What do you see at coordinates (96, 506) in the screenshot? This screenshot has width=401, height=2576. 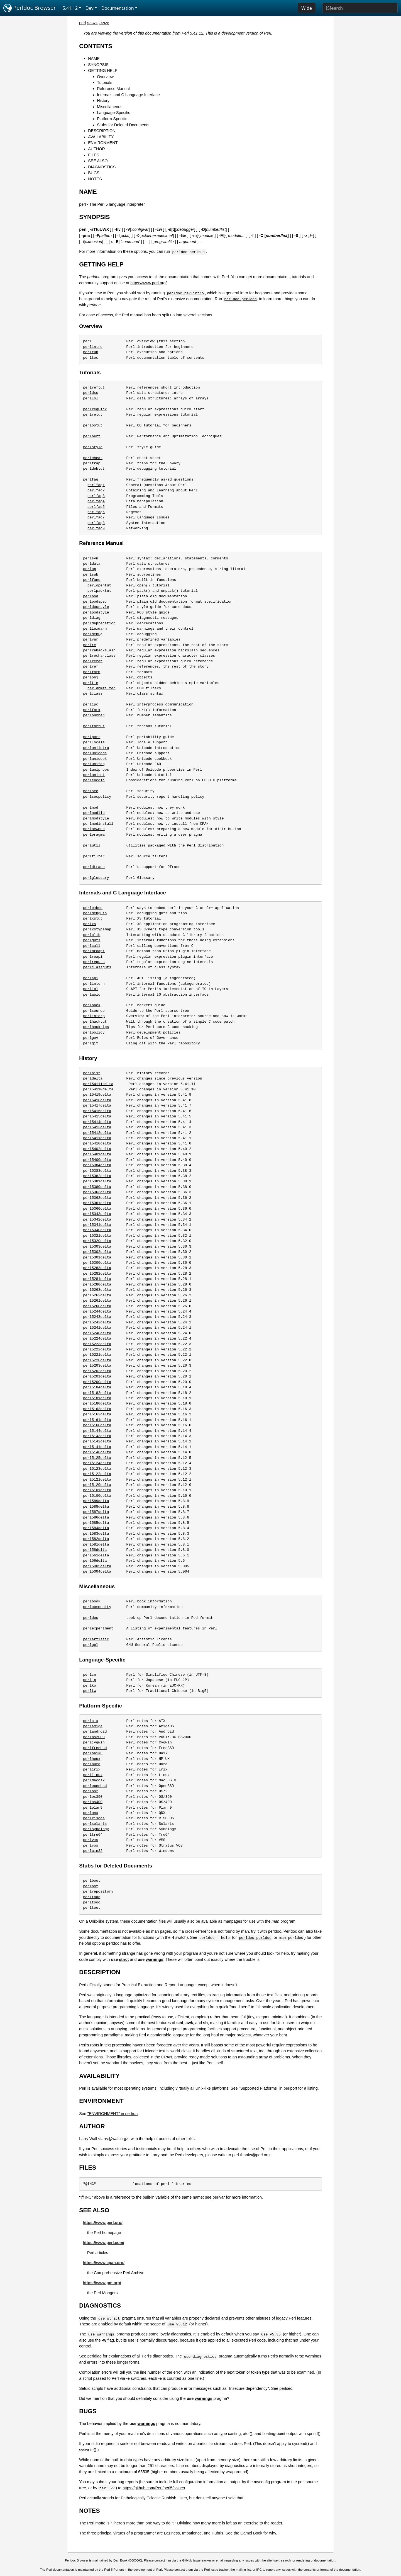 I see `perlfaq5` at bounding box center [96, 506].